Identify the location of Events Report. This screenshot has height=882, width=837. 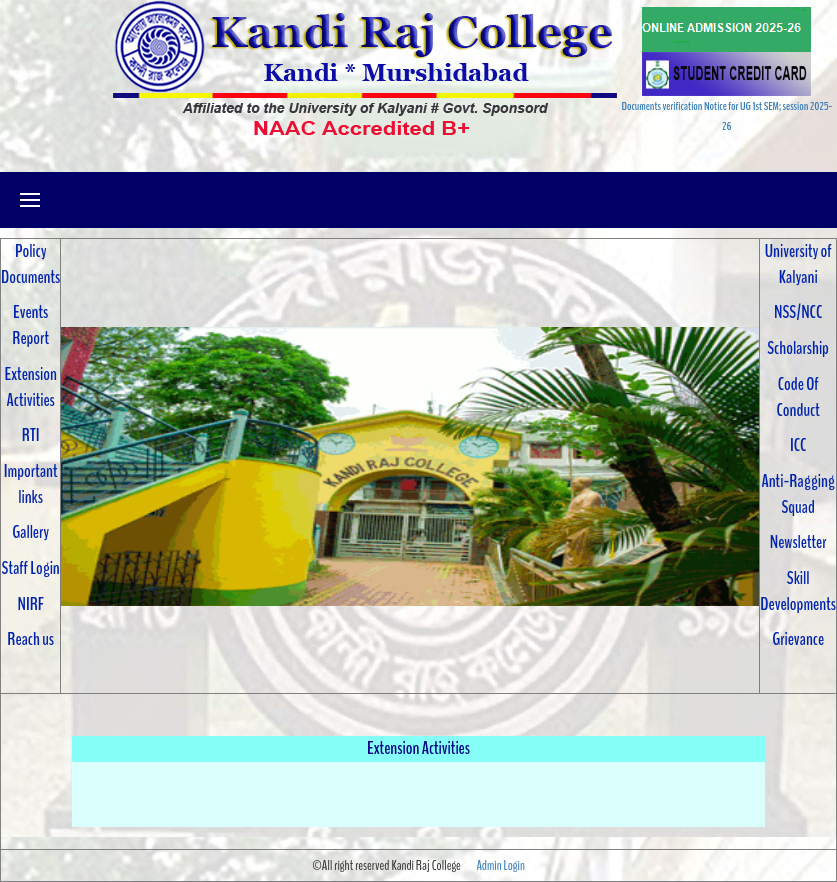
(30, 325).